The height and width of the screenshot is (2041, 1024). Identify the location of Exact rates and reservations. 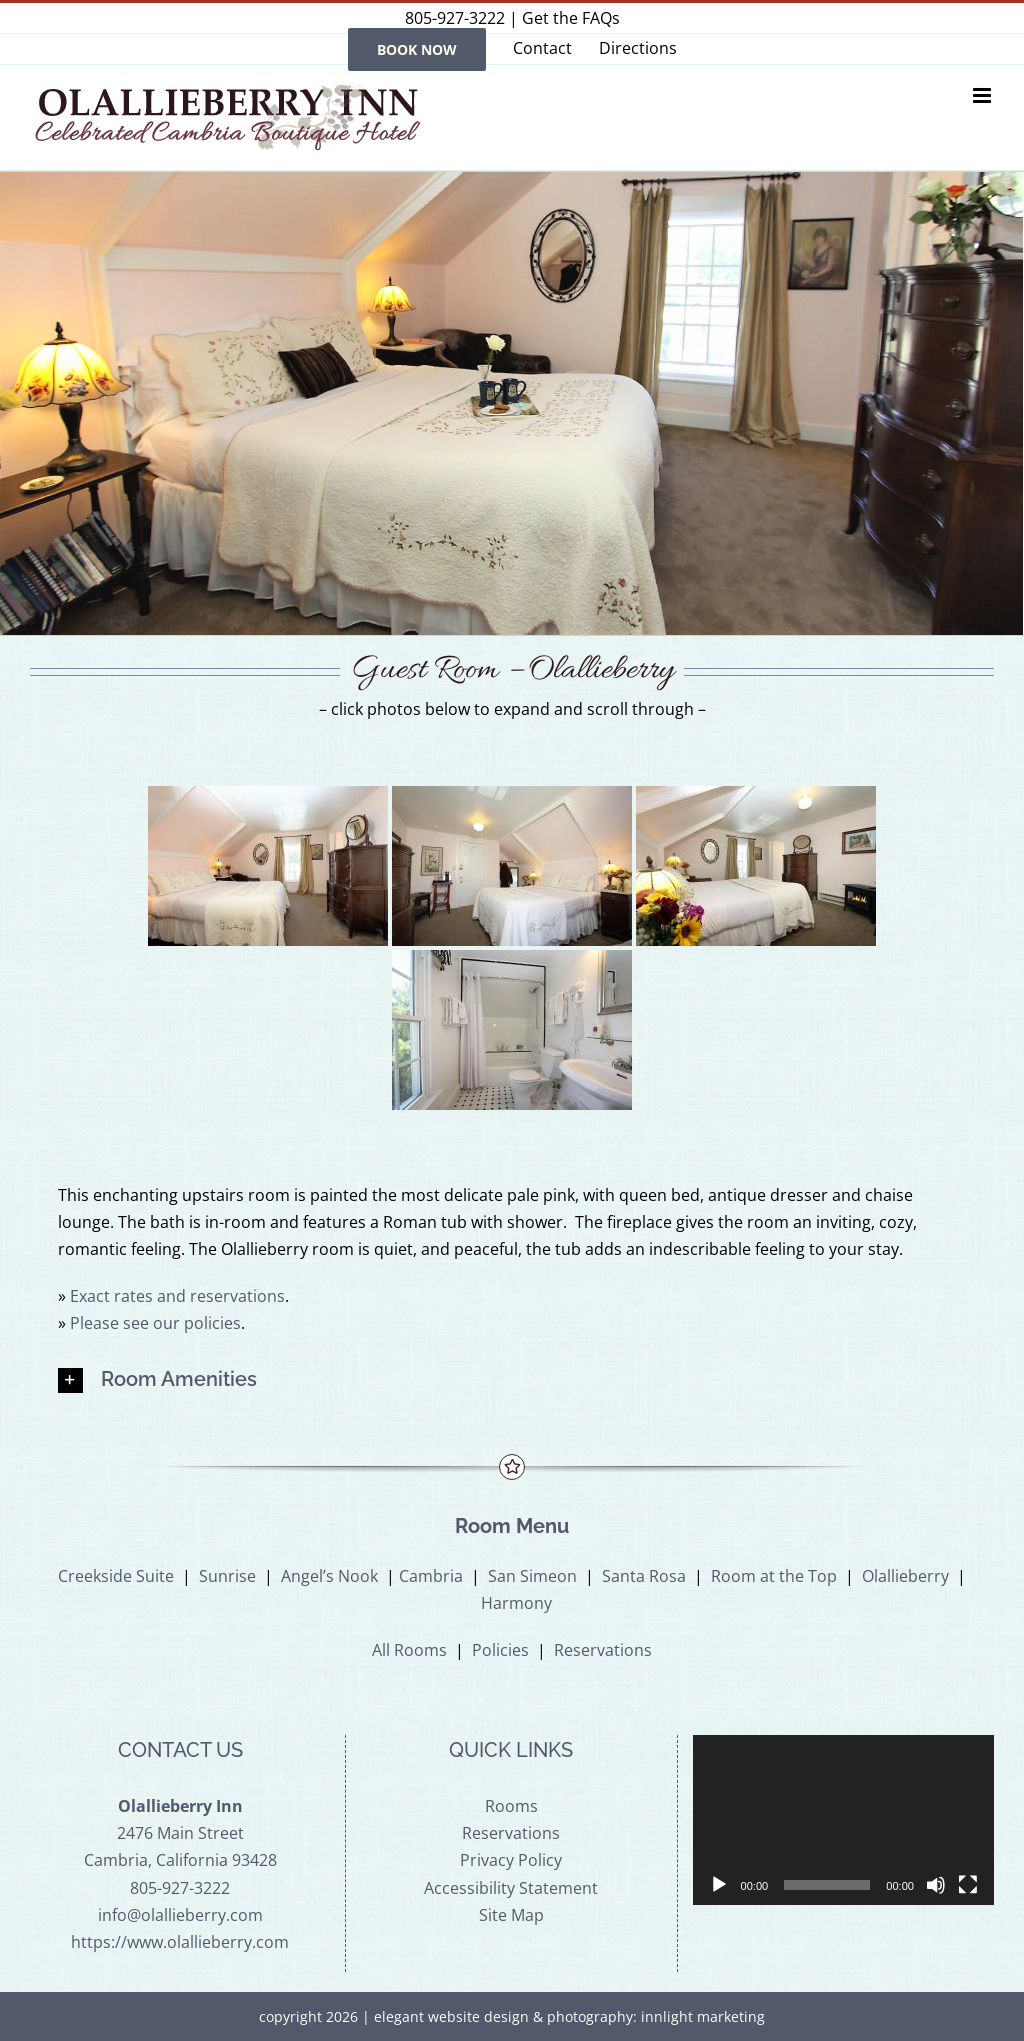
(177, 1296).